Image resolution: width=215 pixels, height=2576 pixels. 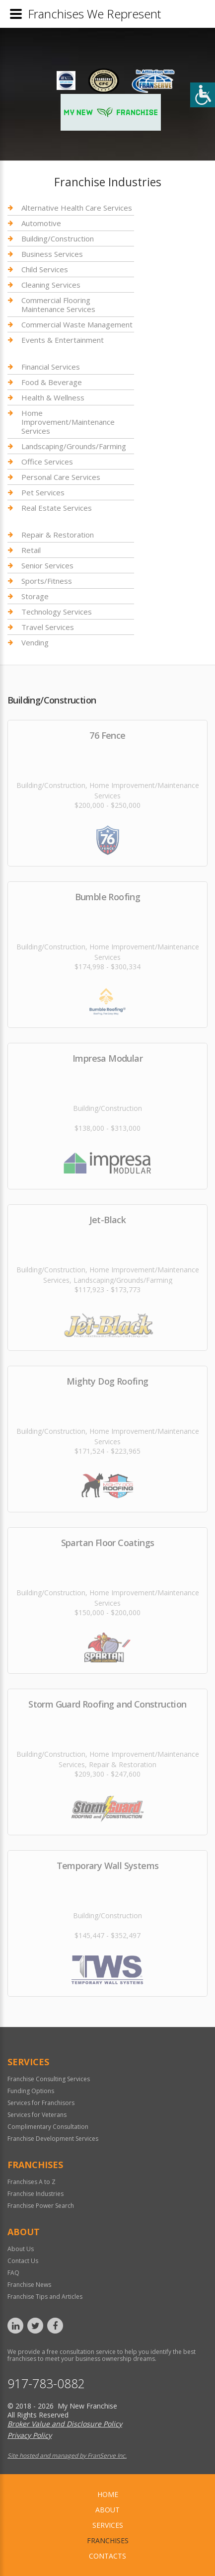 What do you see at coordinates (62, 340) in the screenshot?
I see `Events & Entertainment` at bounding box center [62, 340].